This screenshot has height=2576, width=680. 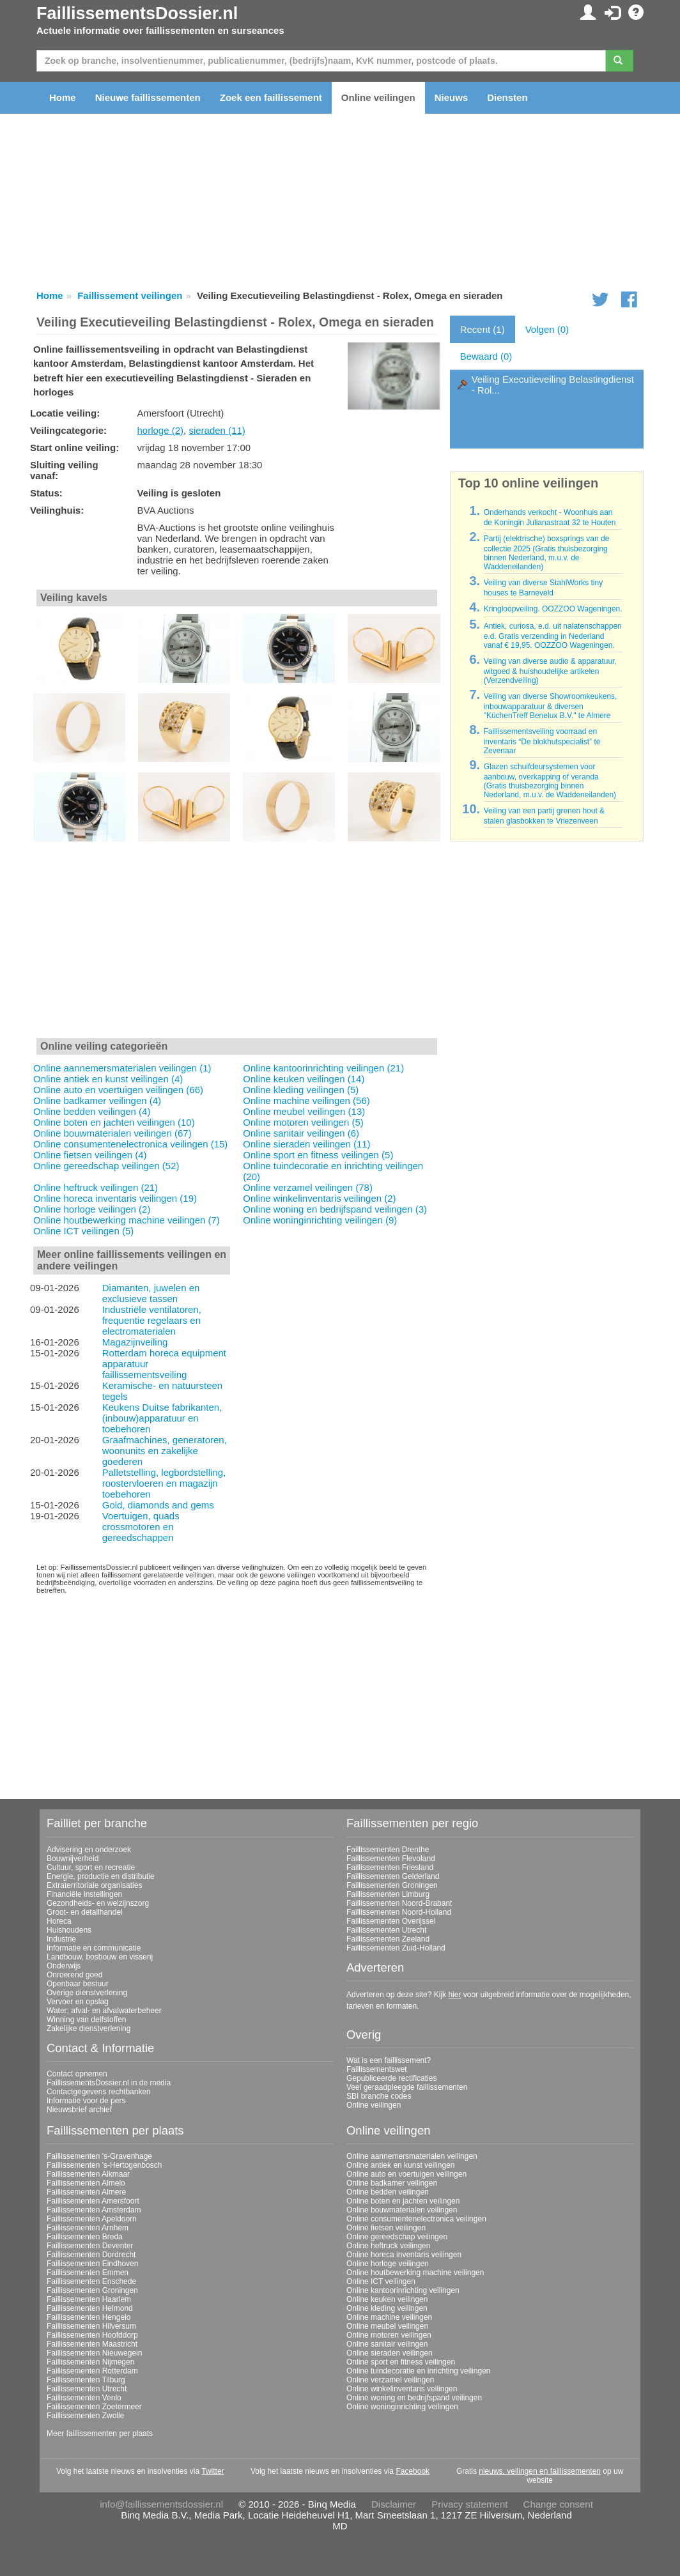 I want to click on FaillissementsDossier.nl, so click(x=137, y=13).